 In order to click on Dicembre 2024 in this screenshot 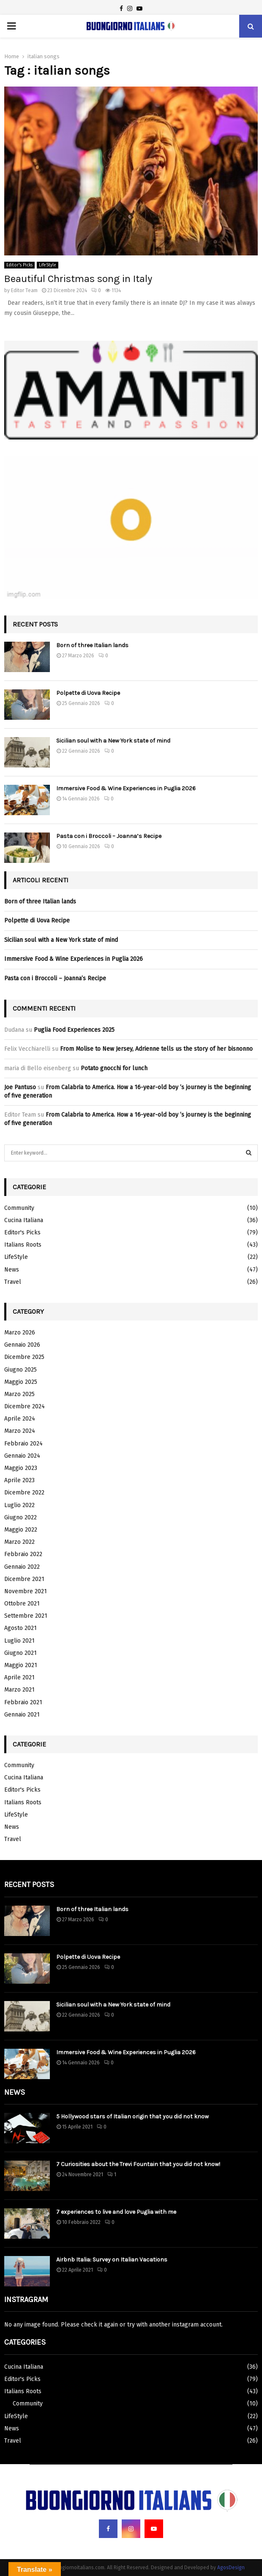, I will do `click(24, 1406)`.